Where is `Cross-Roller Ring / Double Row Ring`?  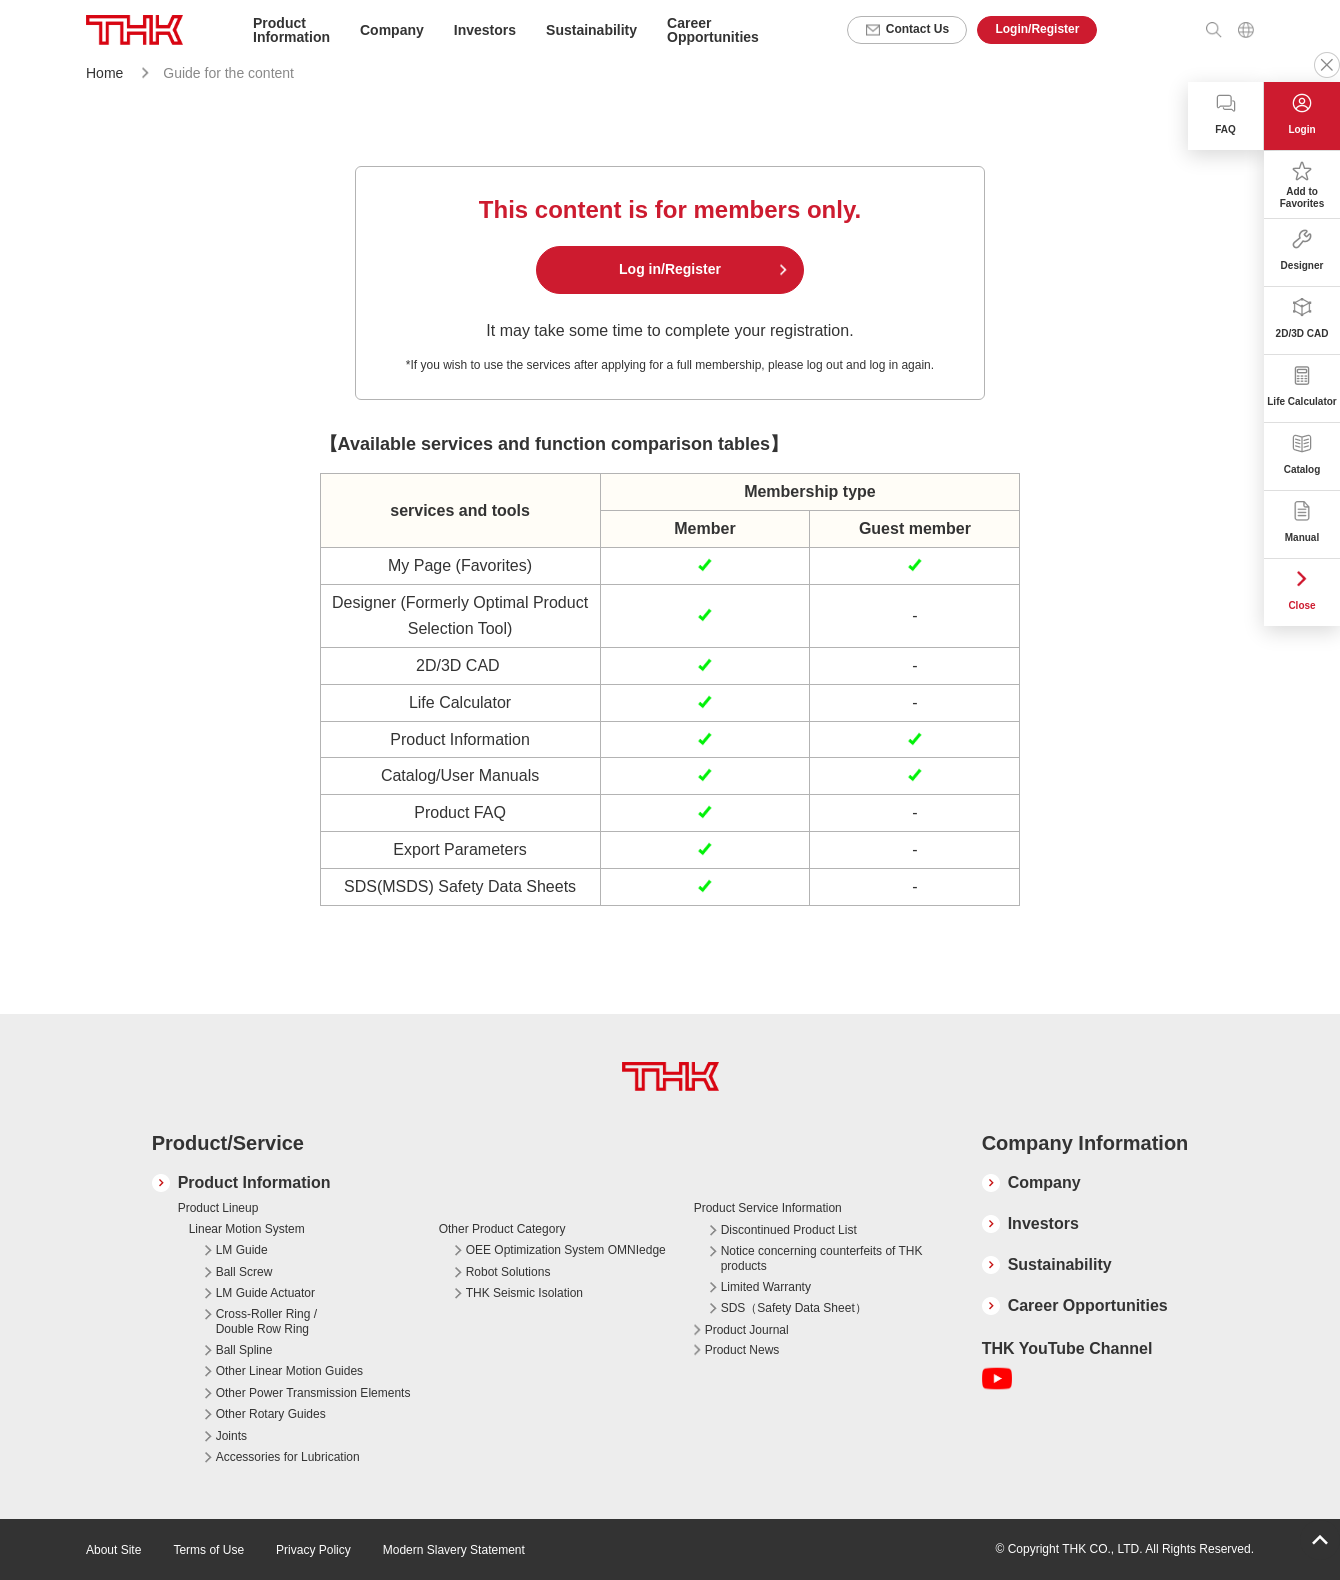
Cross-Roller Ring / Double Row Ring is located at coordinates (266, 1321).